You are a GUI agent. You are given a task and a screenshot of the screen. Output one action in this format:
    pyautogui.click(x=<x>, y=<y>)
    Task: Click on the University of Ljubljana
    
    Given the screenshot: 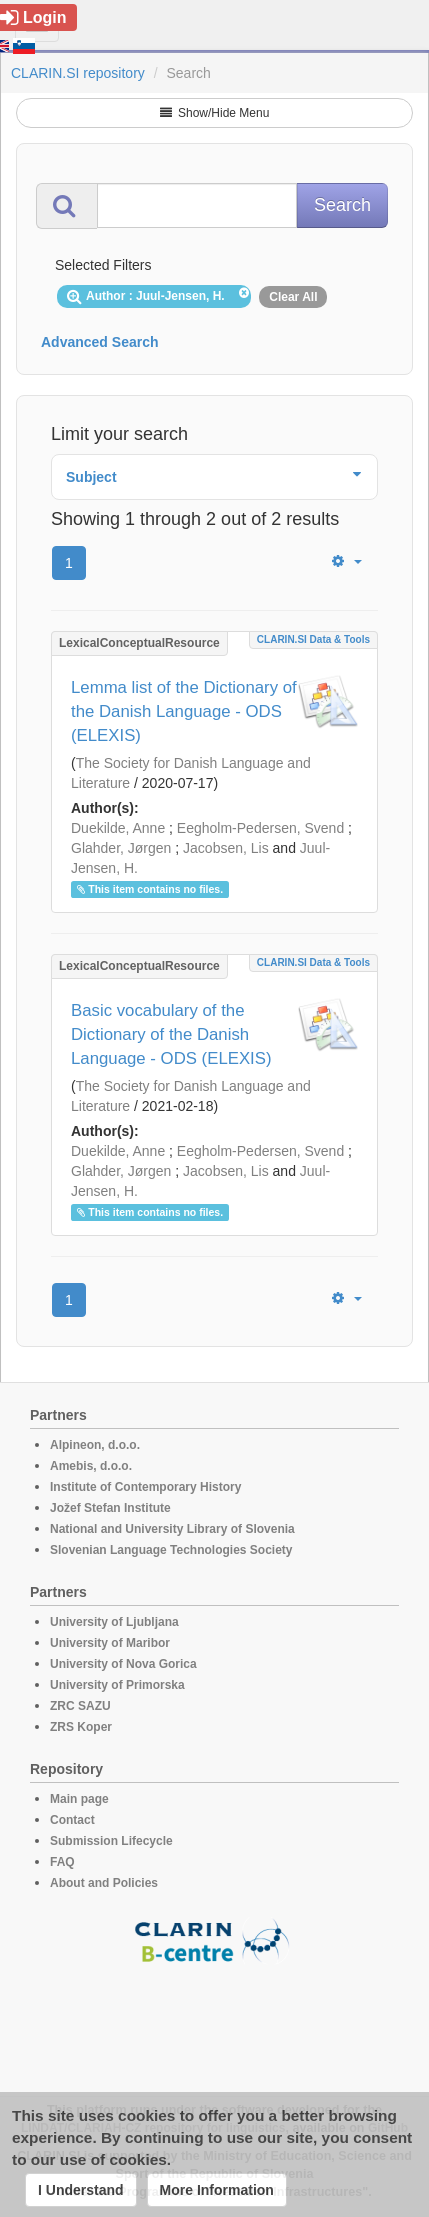 What is the action you would take?
    pyautogui.click(x=114, y=1622)
    